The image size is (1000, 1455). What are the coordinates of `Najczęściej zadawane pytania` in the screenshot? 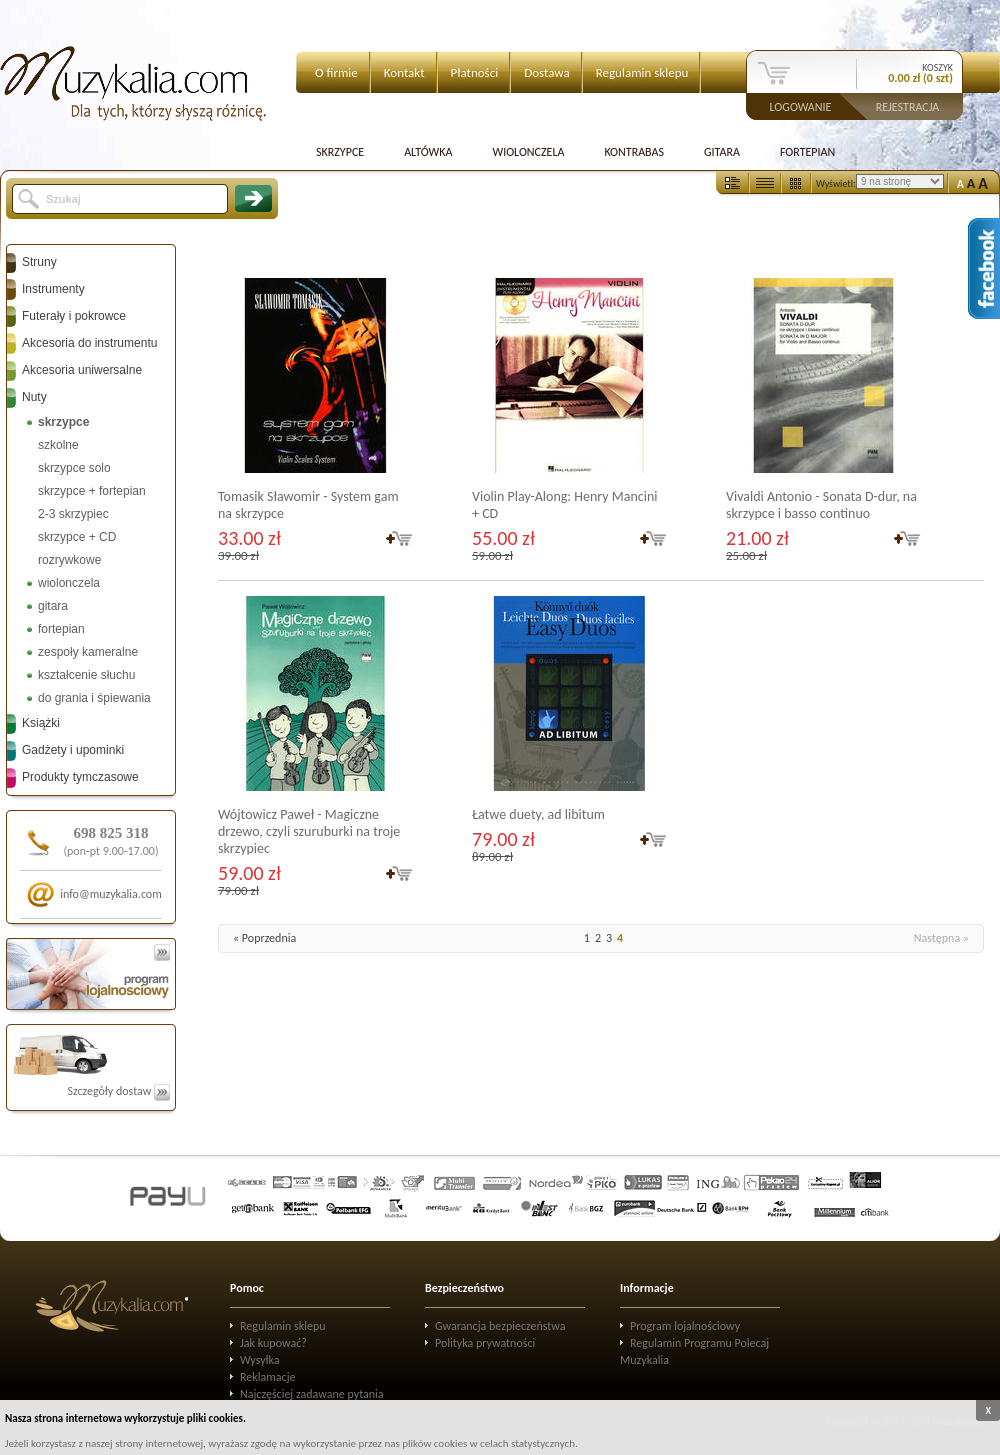 It's located at (312, 1394).